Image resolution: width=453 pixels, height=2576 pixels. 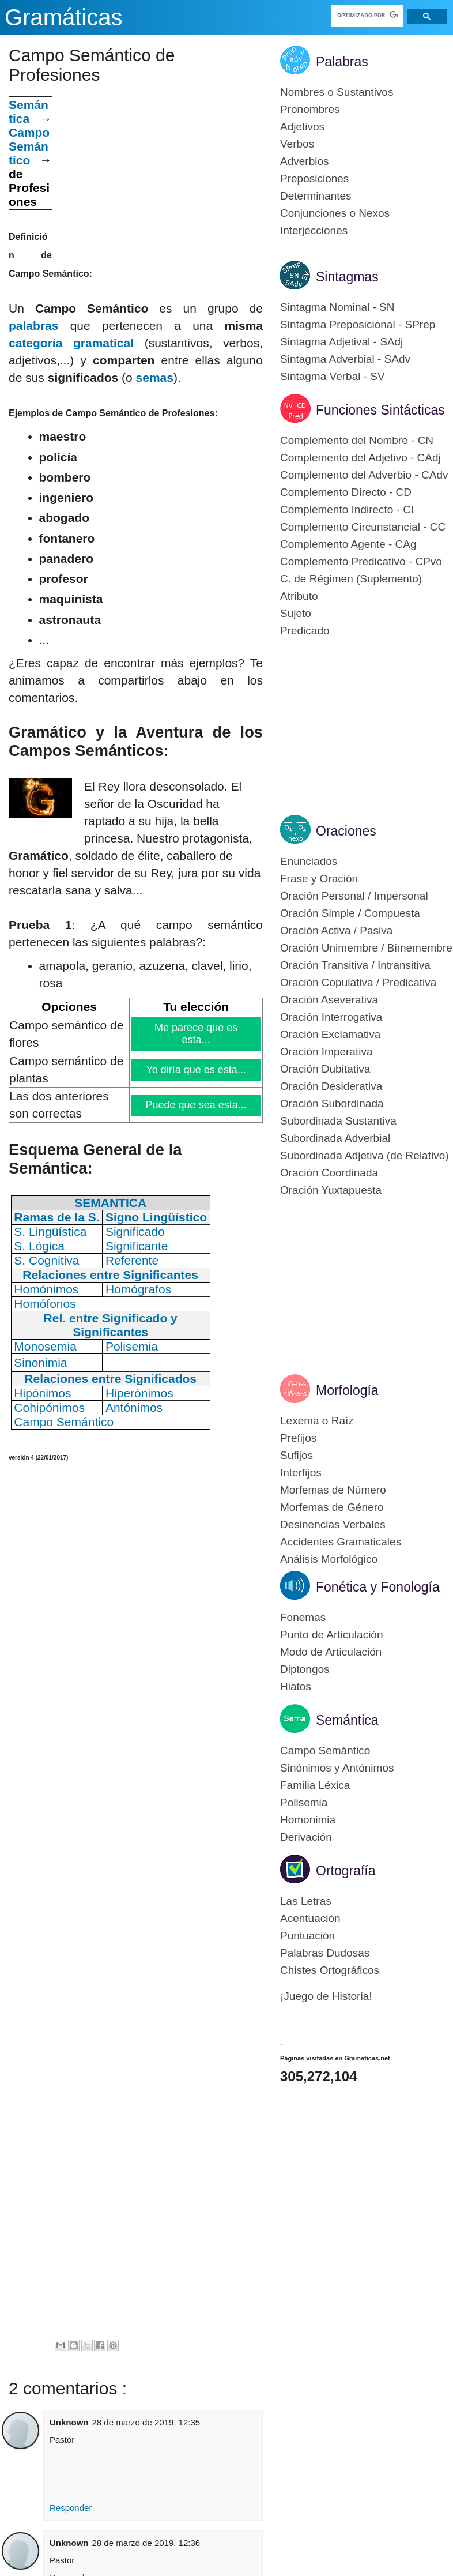 What do you see at coordinates (347, 276) in the screenshot?
I see `Sintagmas` at bounding box center [347, 276].